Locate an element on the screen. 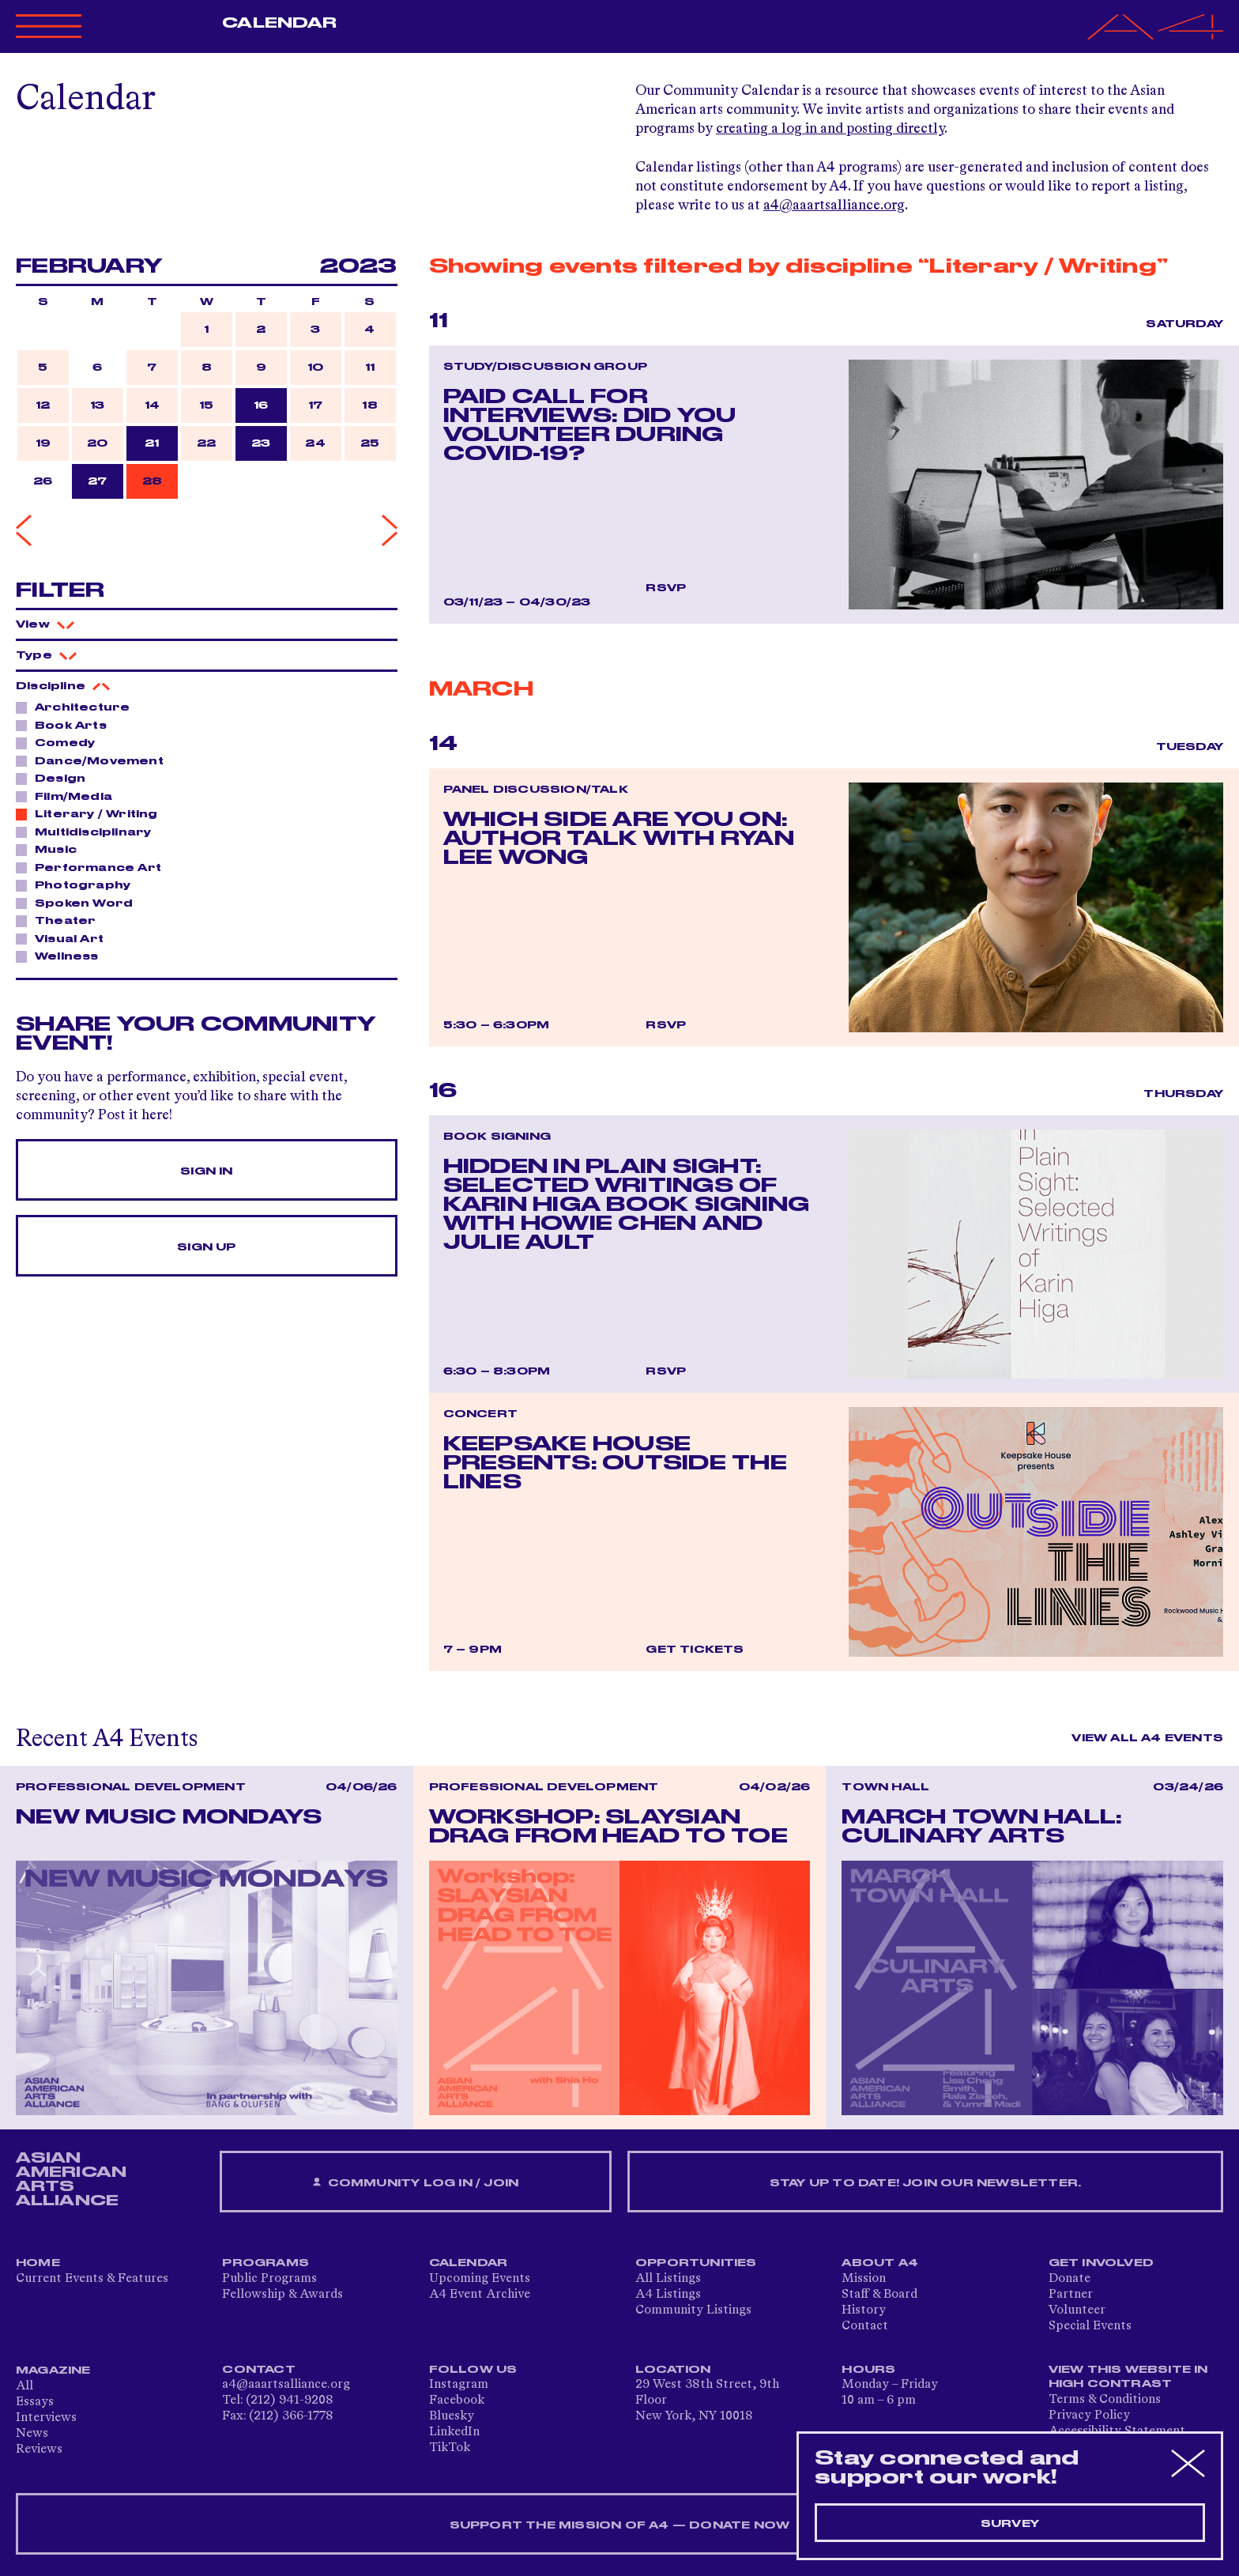  Volunteer is located at coordinates (1077, 2310).